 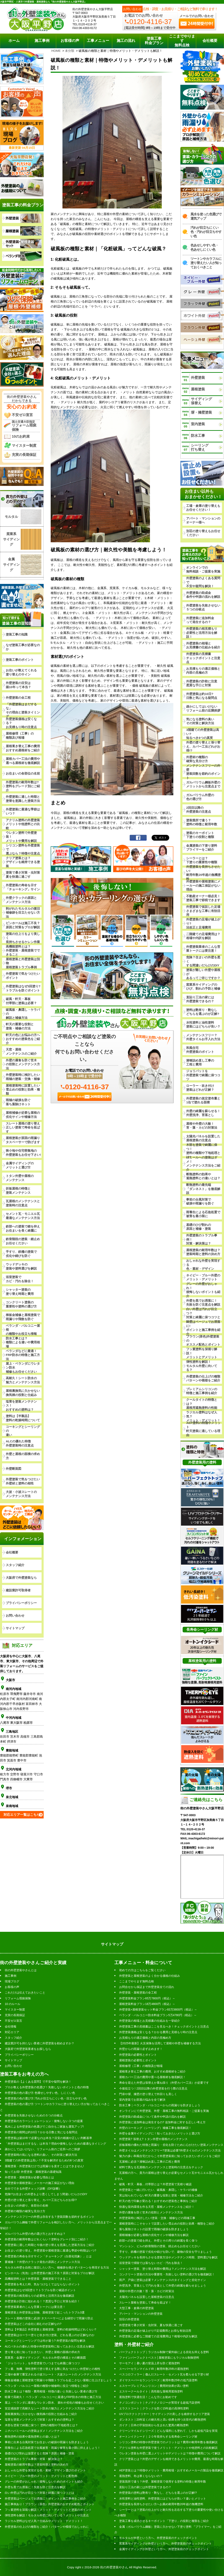 I want to click on 塗装で暑さ対策・虫対策夏を快適に過ごす, so click(x=23, y=874).